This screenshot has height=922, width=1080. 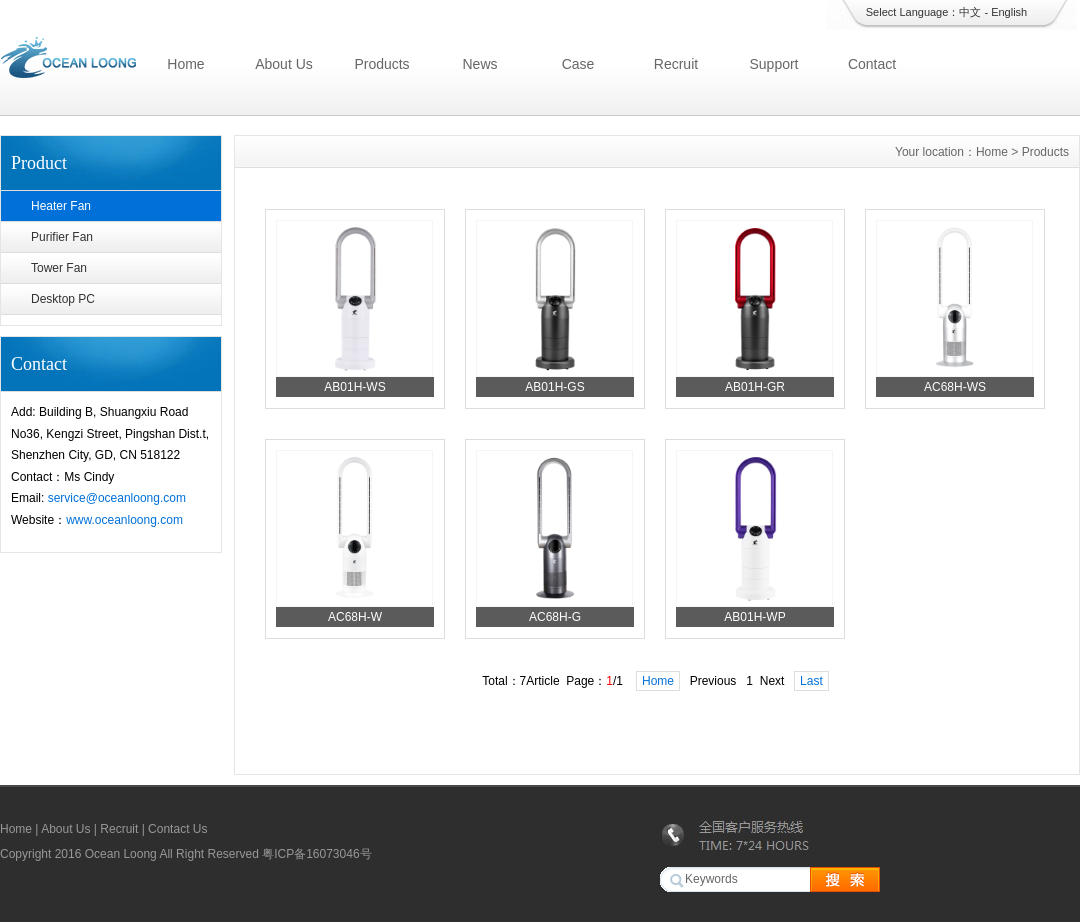 What do you see at coordinates (185, 64) in the screenshot?
I see `Home` at bounding box center [185, 64].